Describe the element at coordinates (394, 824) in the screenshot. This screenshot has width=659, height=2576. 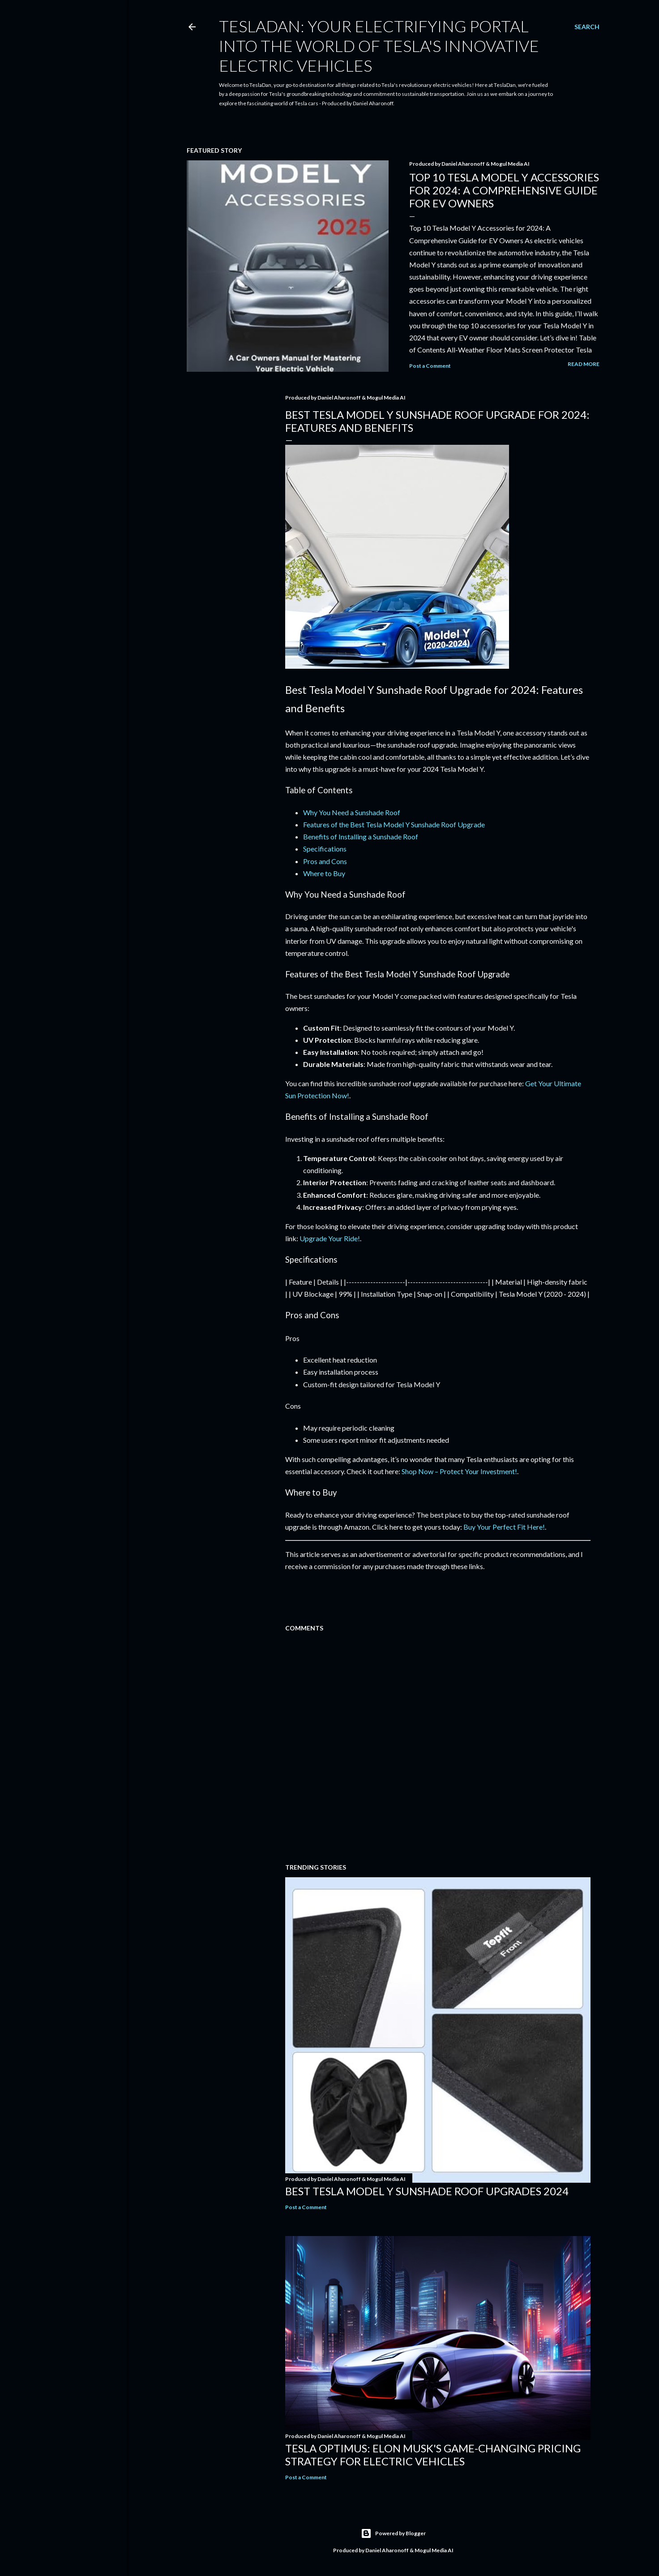
I see `Features of the Best Tesla Model Y Sunshade Roof Upgrade` at that location.